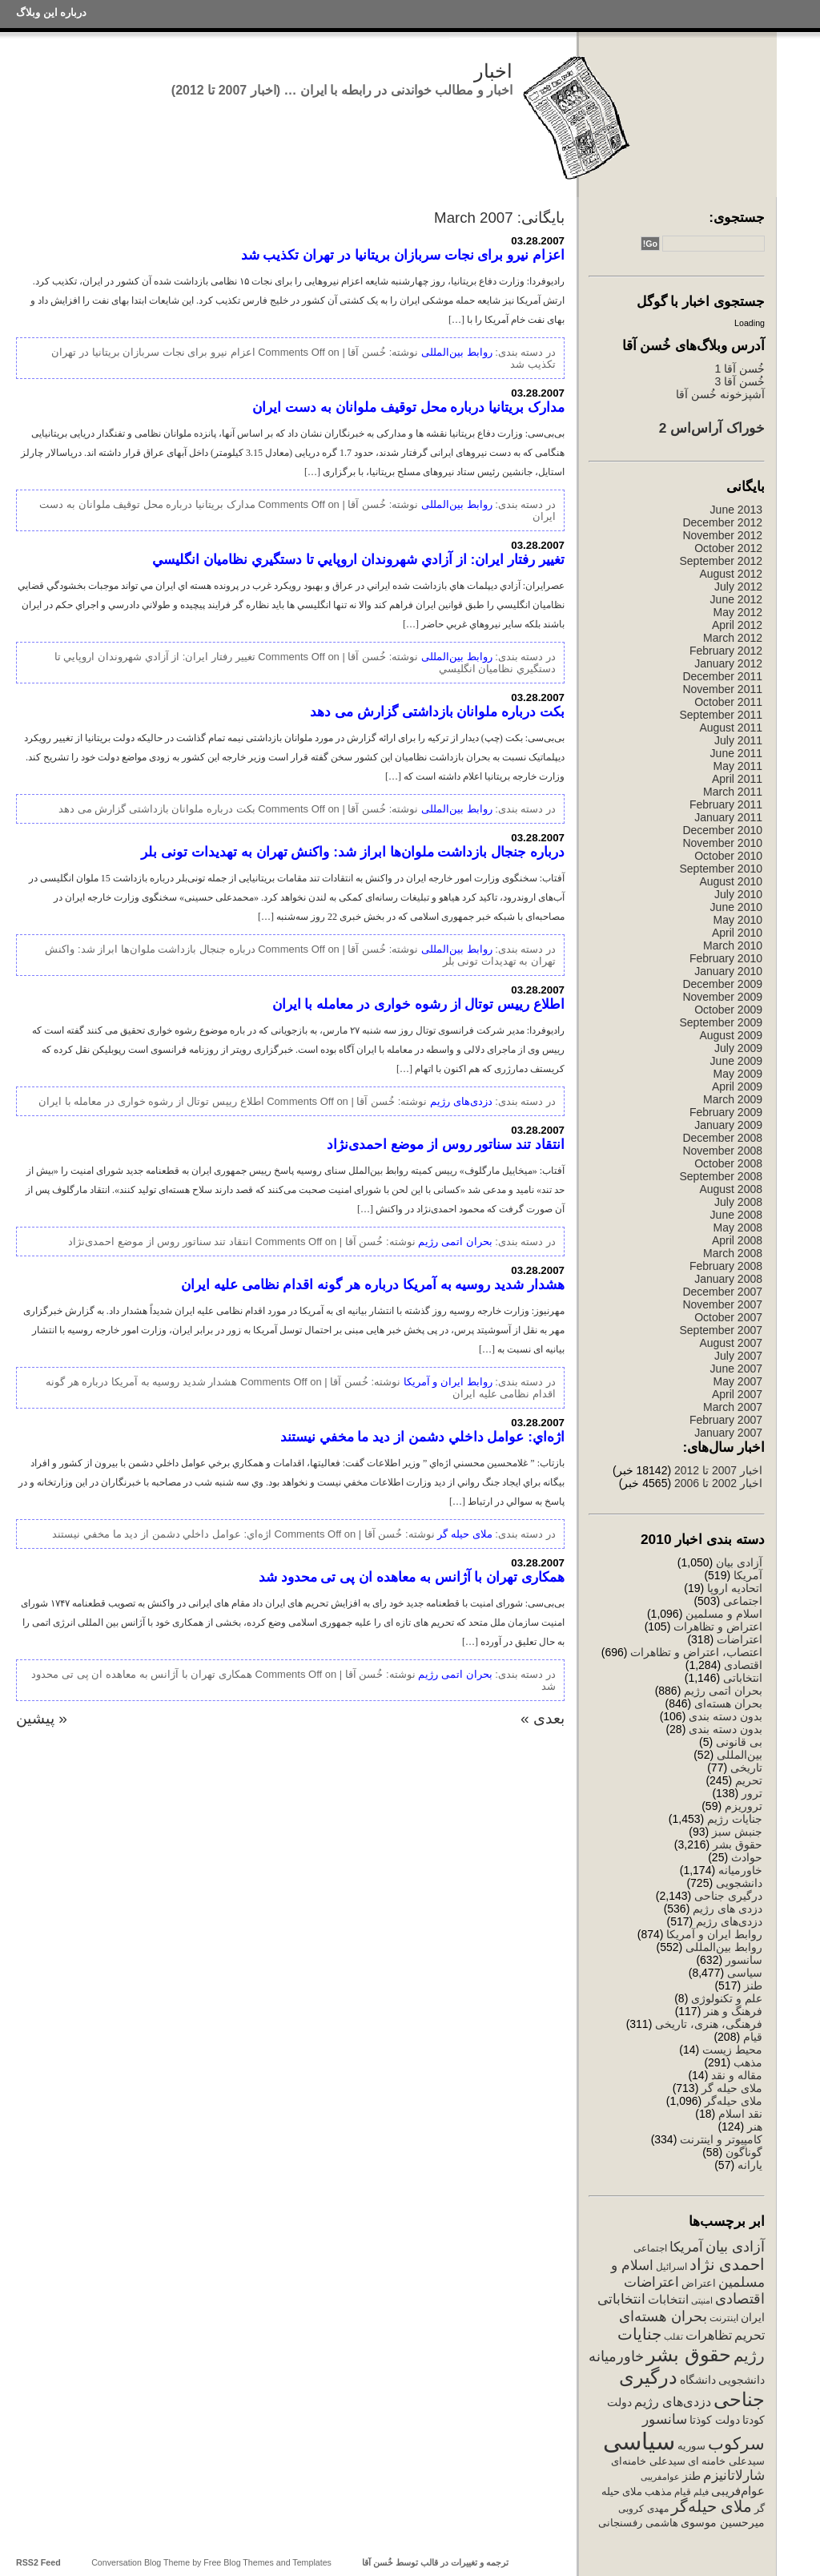 This screenshot has height=2576, width=820. Describe the element at coordinates (638, 2523) in the screenshot. I see `هاشمی رفسنجانی [هاشمی رفسنجانی (329 items)]` at that location.